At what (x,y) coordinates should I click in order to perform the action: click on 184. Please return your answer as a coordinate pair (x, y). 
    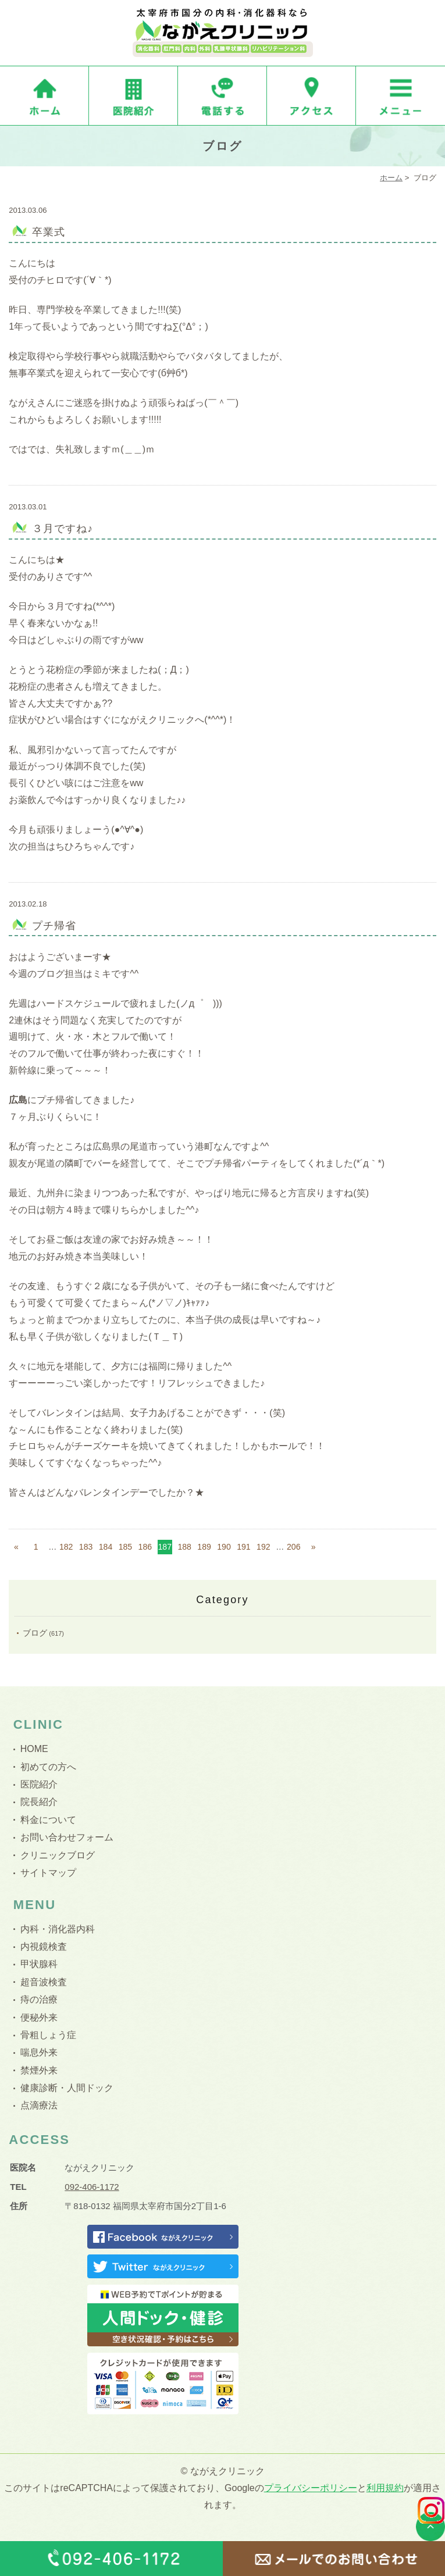
    Looking at the image, I should click on (106, 1546).